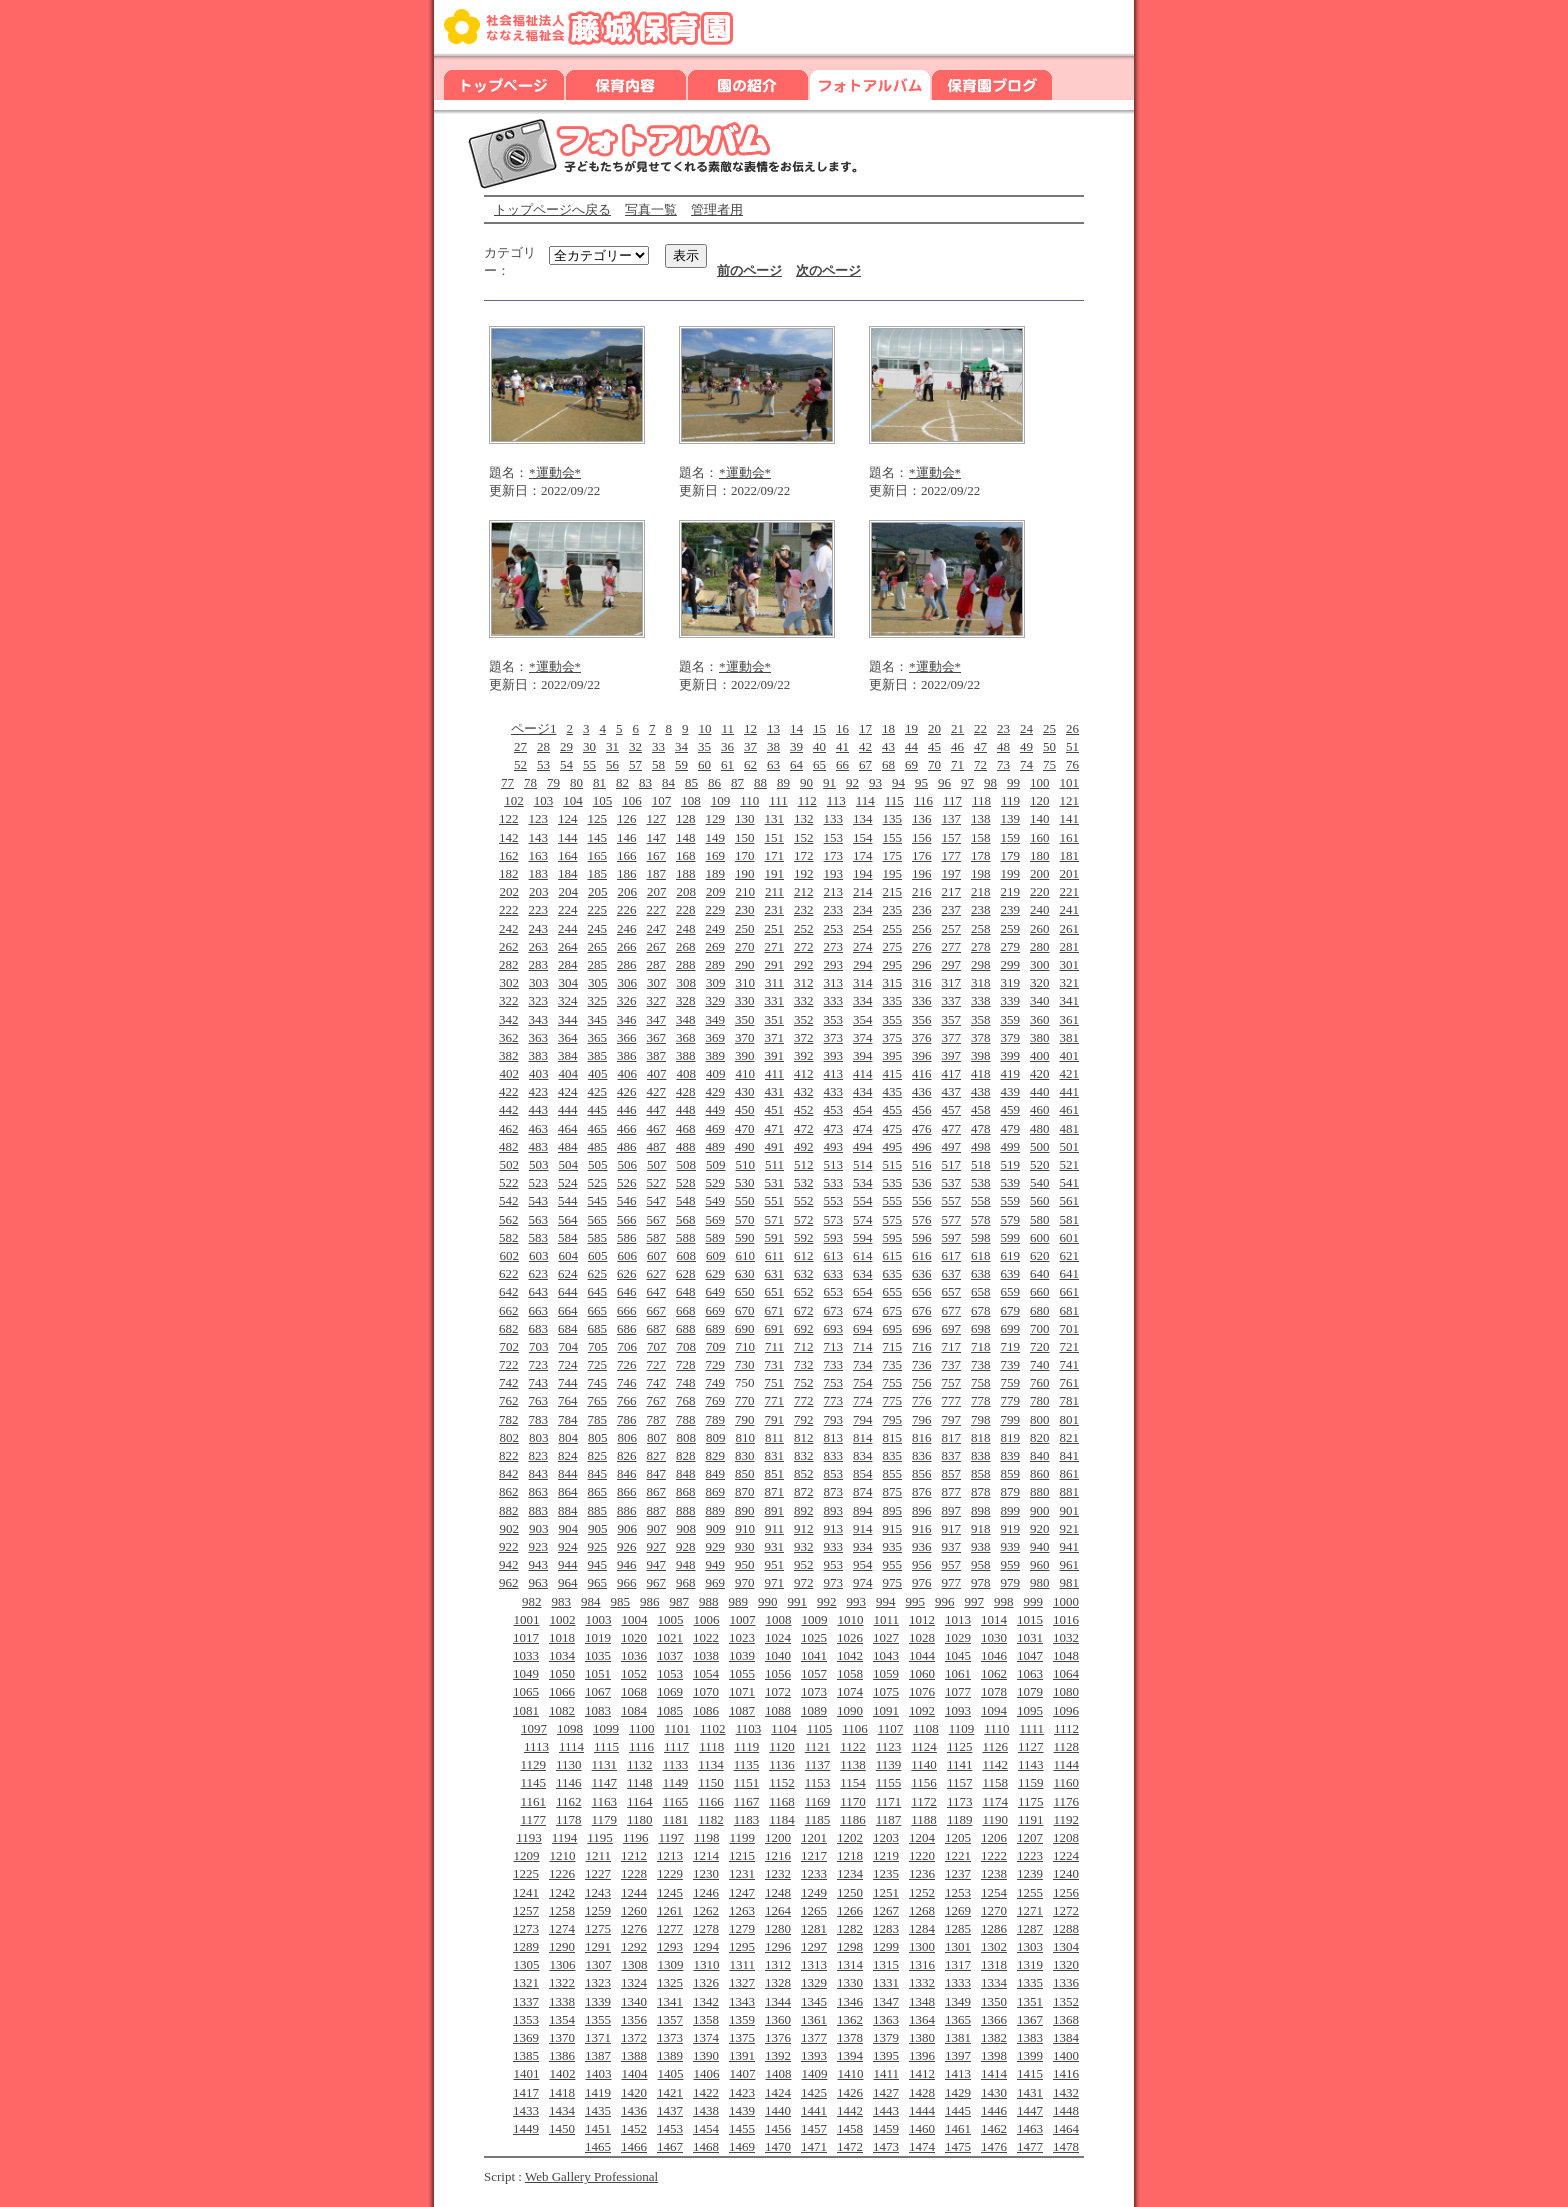 Image resolution: width=1568 pixels, height=2207 pixels. What do you see at coordinates (727, 764) in the screenshot?
I see `61` at bounding box center [727, 764].